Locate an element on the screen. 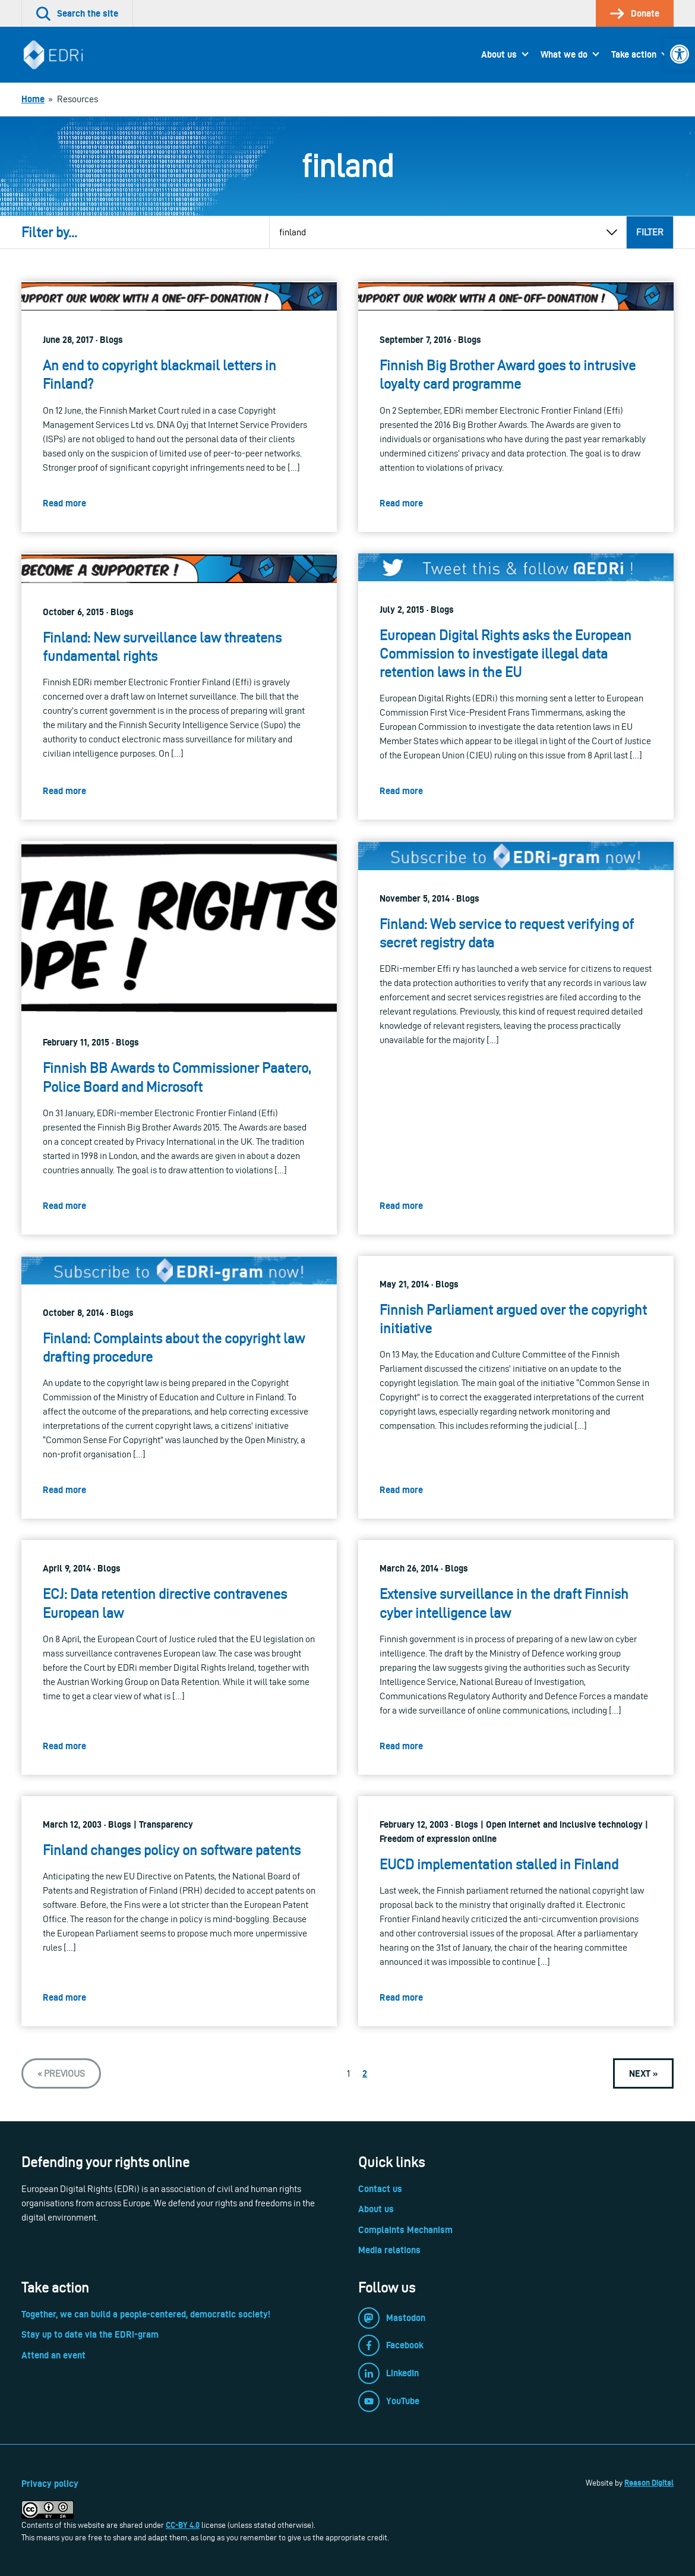 Image resolution: width=695 pixels, height=2576 pixels. Attend an event [link] is located at coordinates (53, 2355).